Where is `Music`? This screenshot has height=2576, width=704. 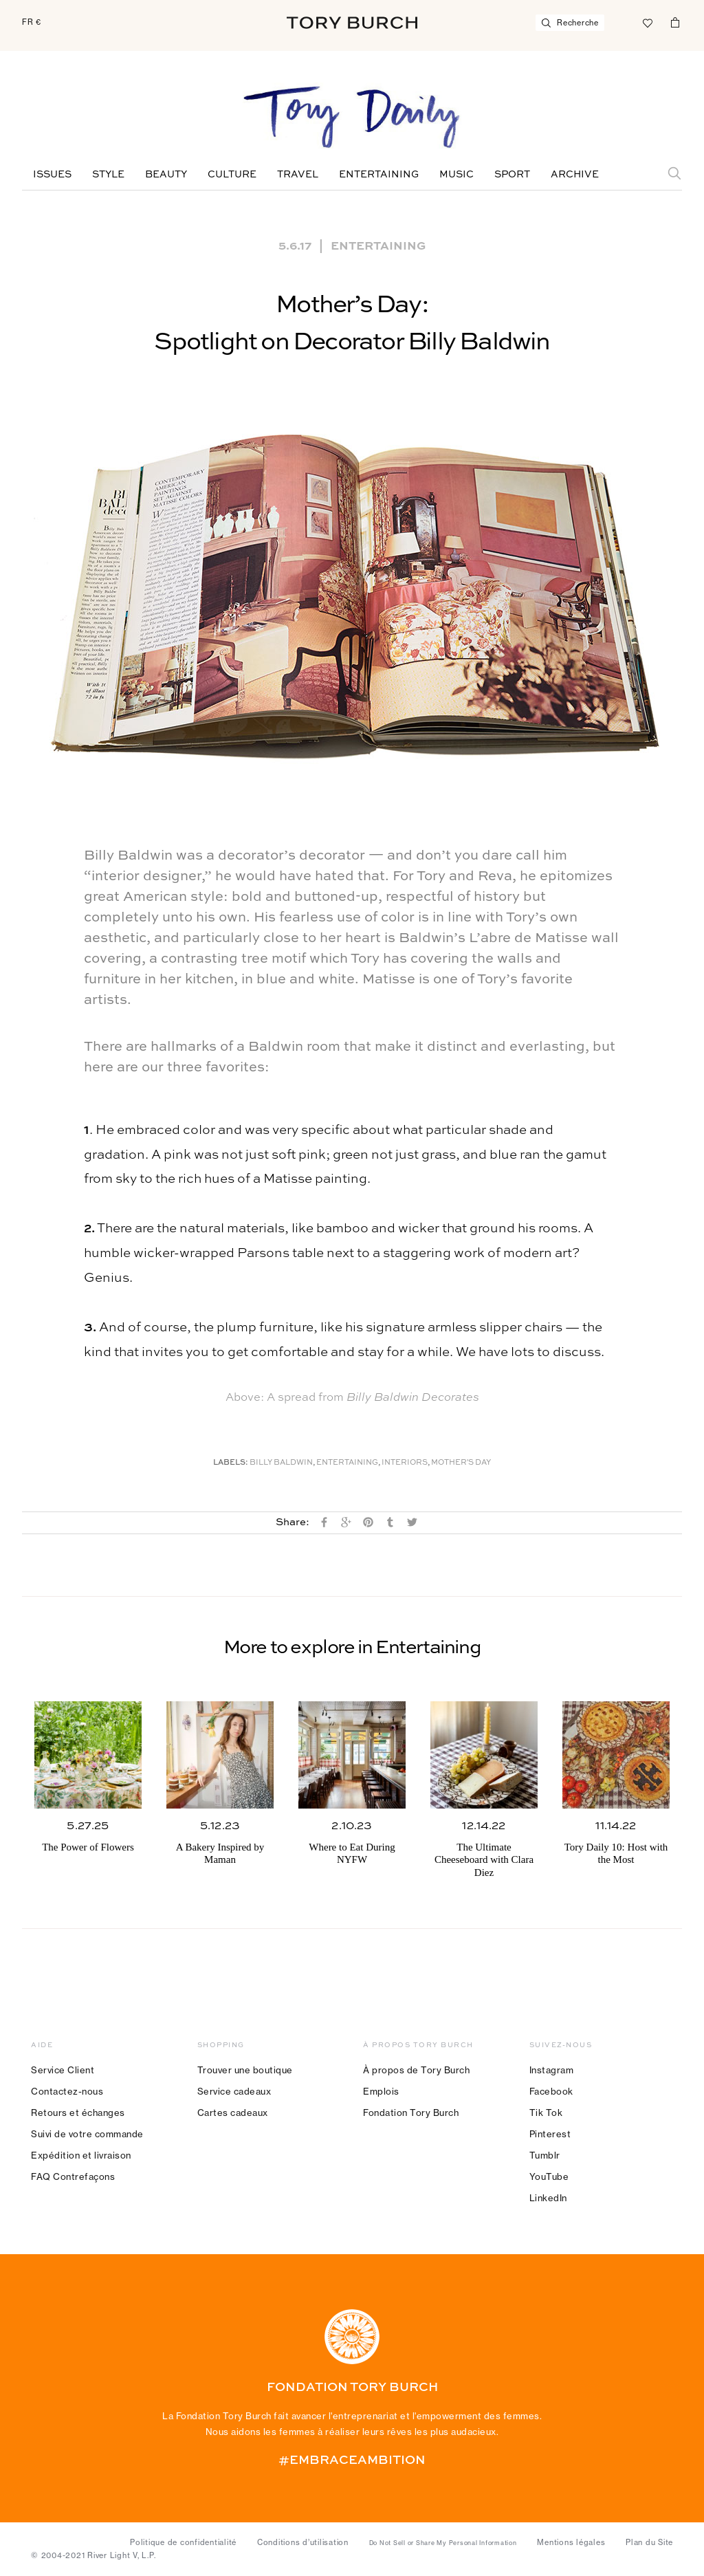 Music is located at coordinates (456, 174).